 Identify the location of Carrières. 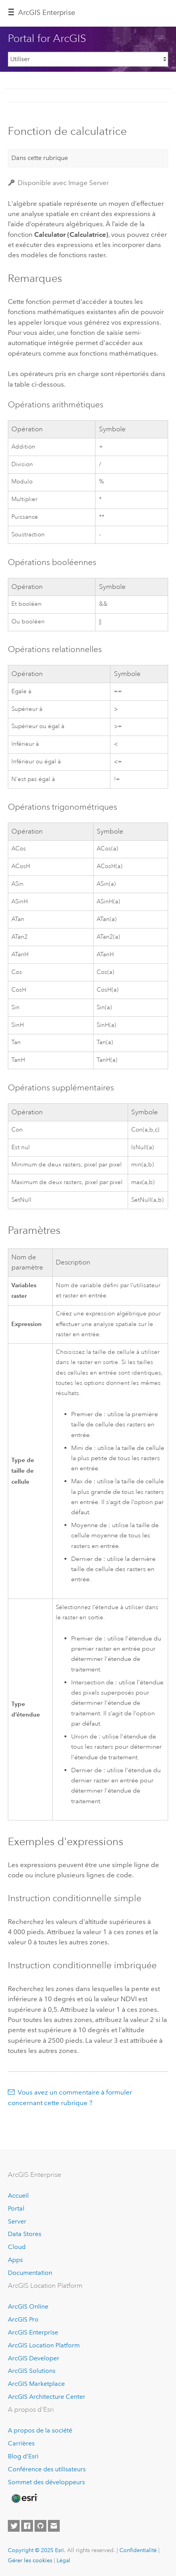
(21, 2443).